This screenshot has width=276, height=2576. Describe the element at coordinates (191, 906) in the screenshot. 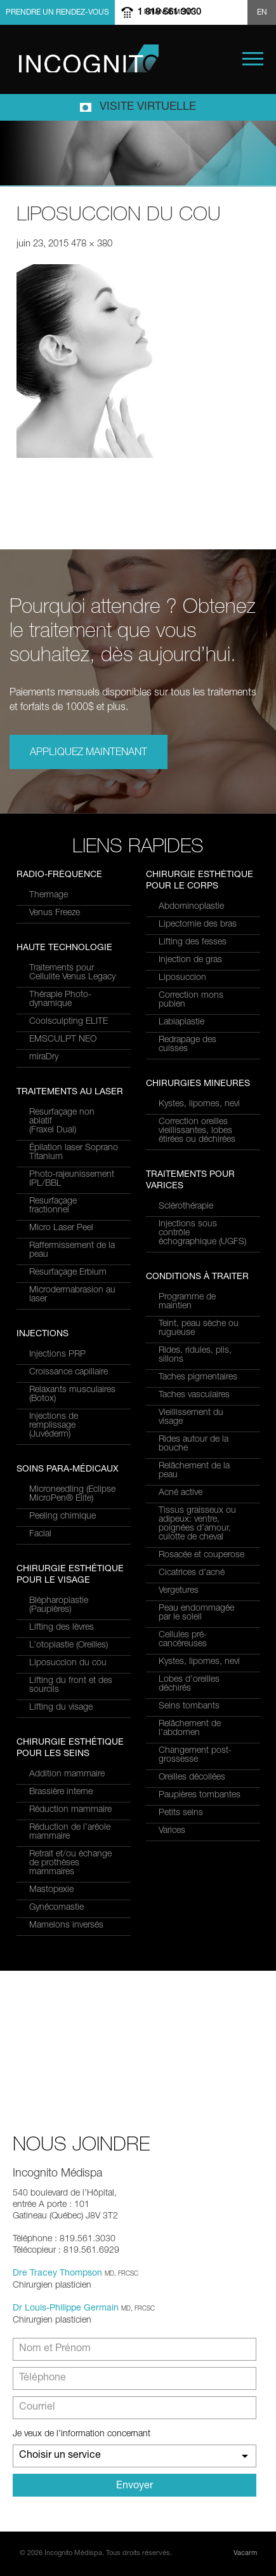

I see `Abdominoplastie` at that location.